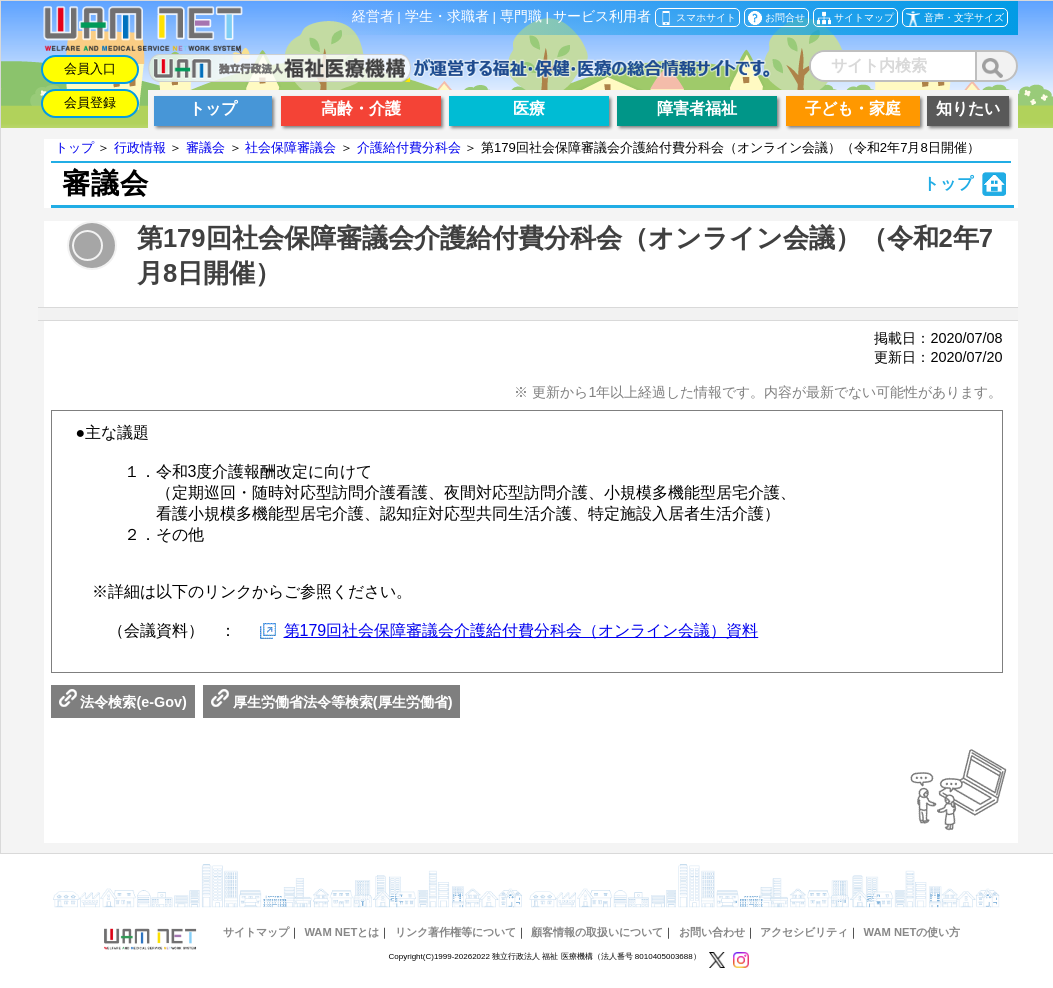 The image size is (1053, 988). Describe the element at coordinates (332, 702) in the screenshot. I see `厚生労働省法令等検索(厚生労働省)` at that location.